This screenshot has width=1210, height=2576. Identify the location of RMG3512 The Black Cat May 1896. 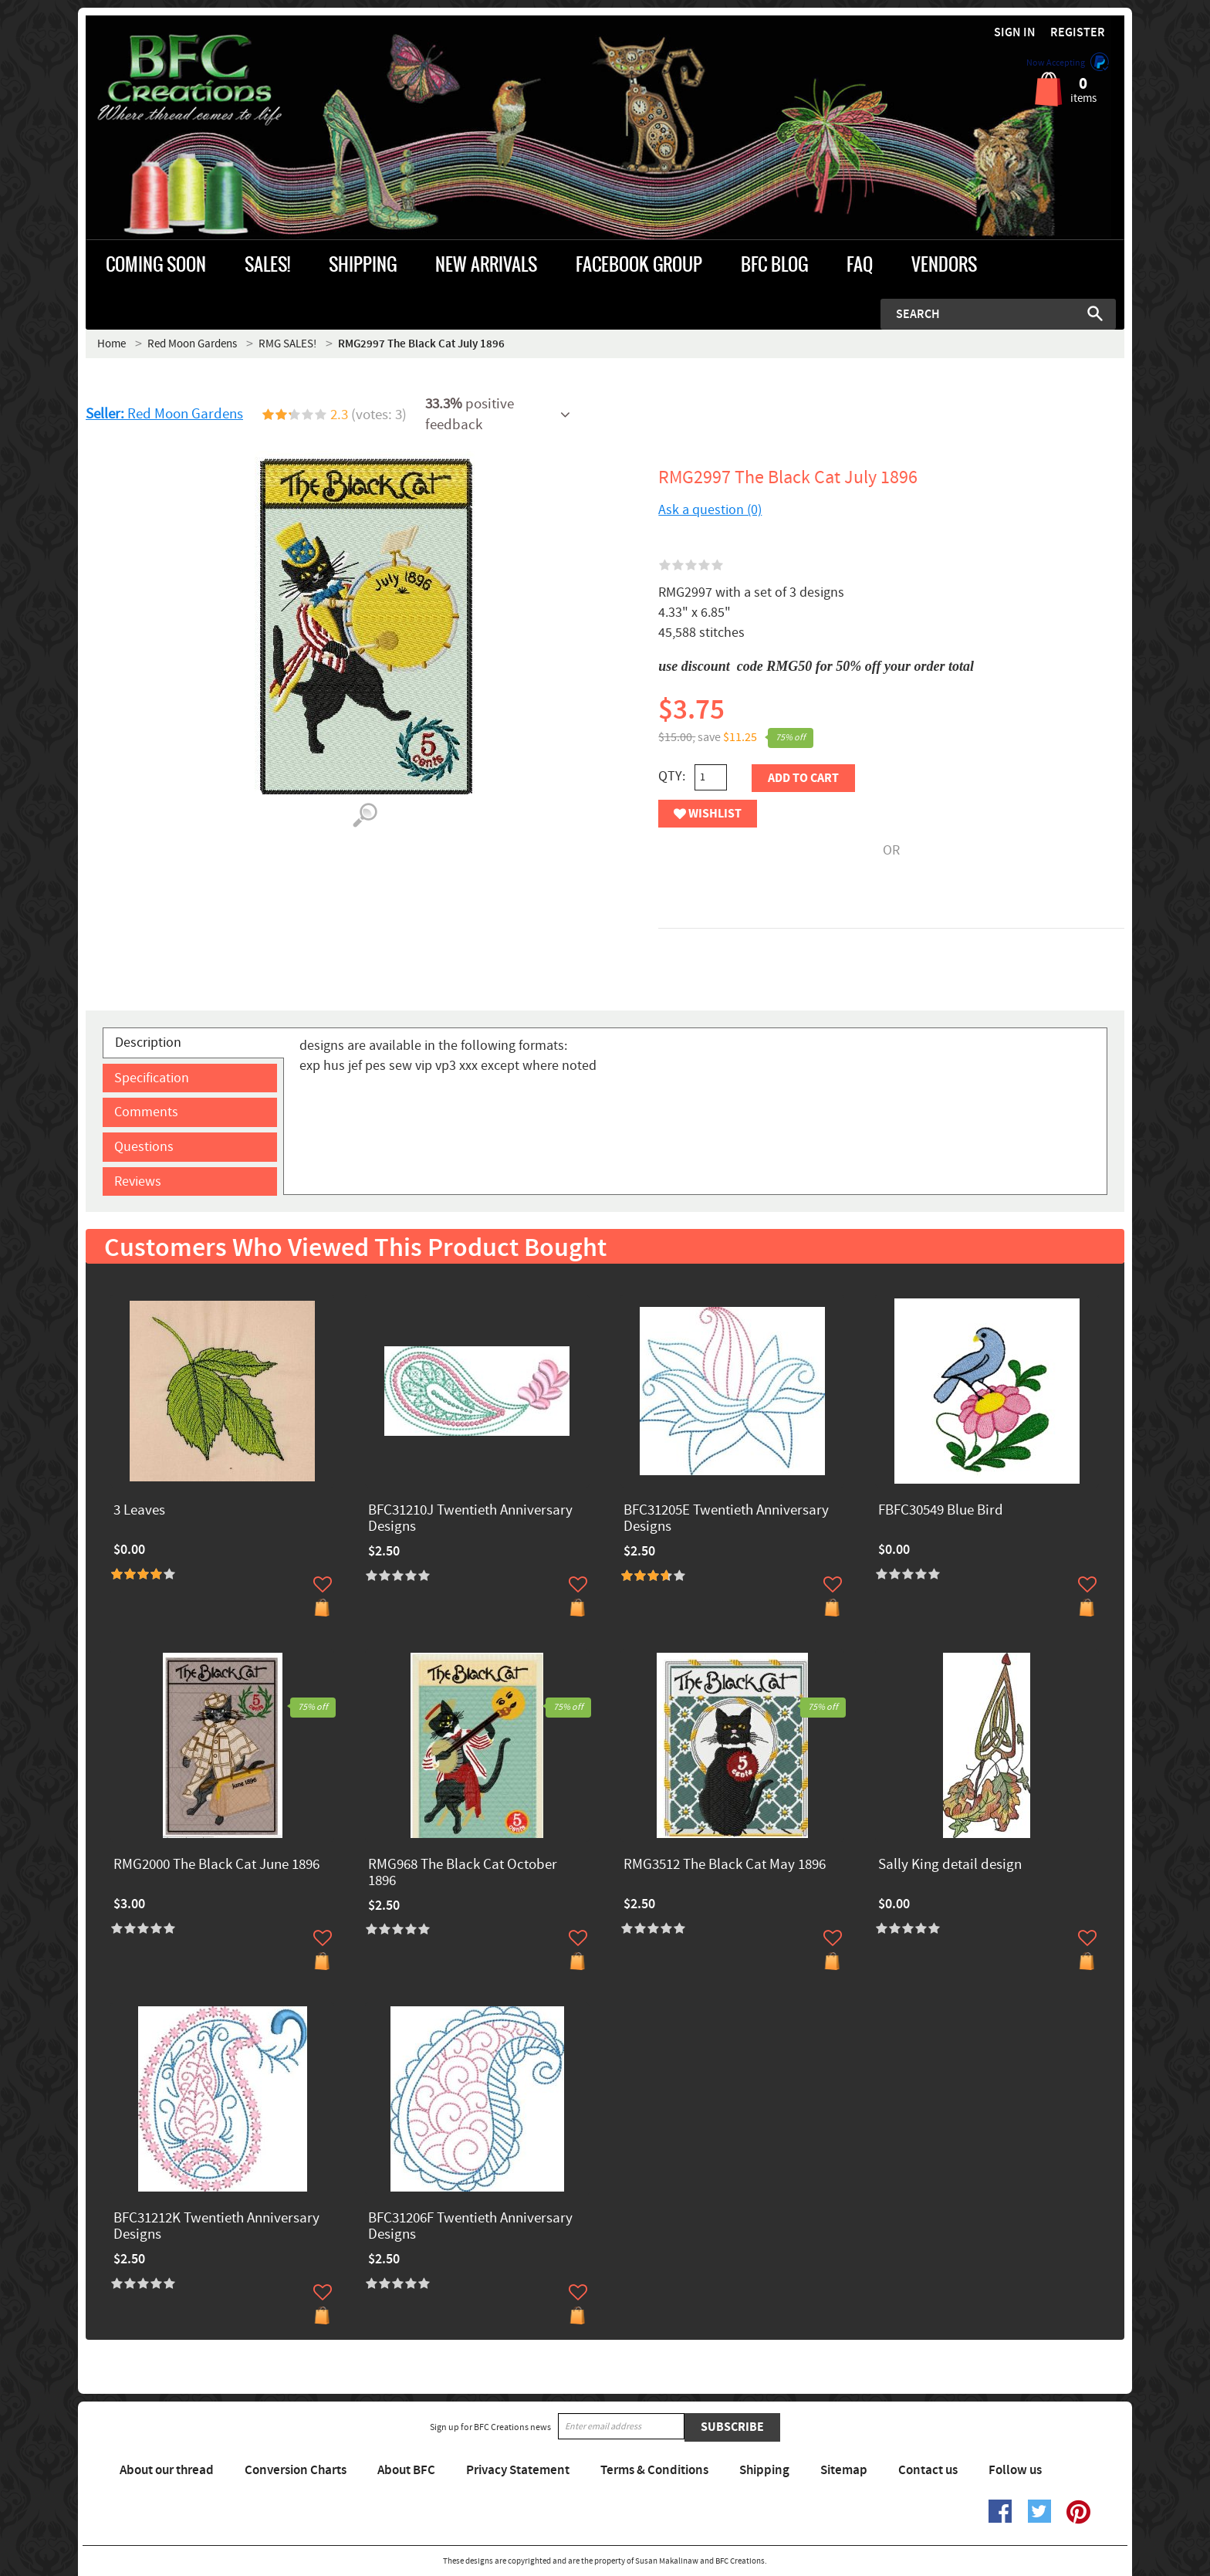
(725, 1865).